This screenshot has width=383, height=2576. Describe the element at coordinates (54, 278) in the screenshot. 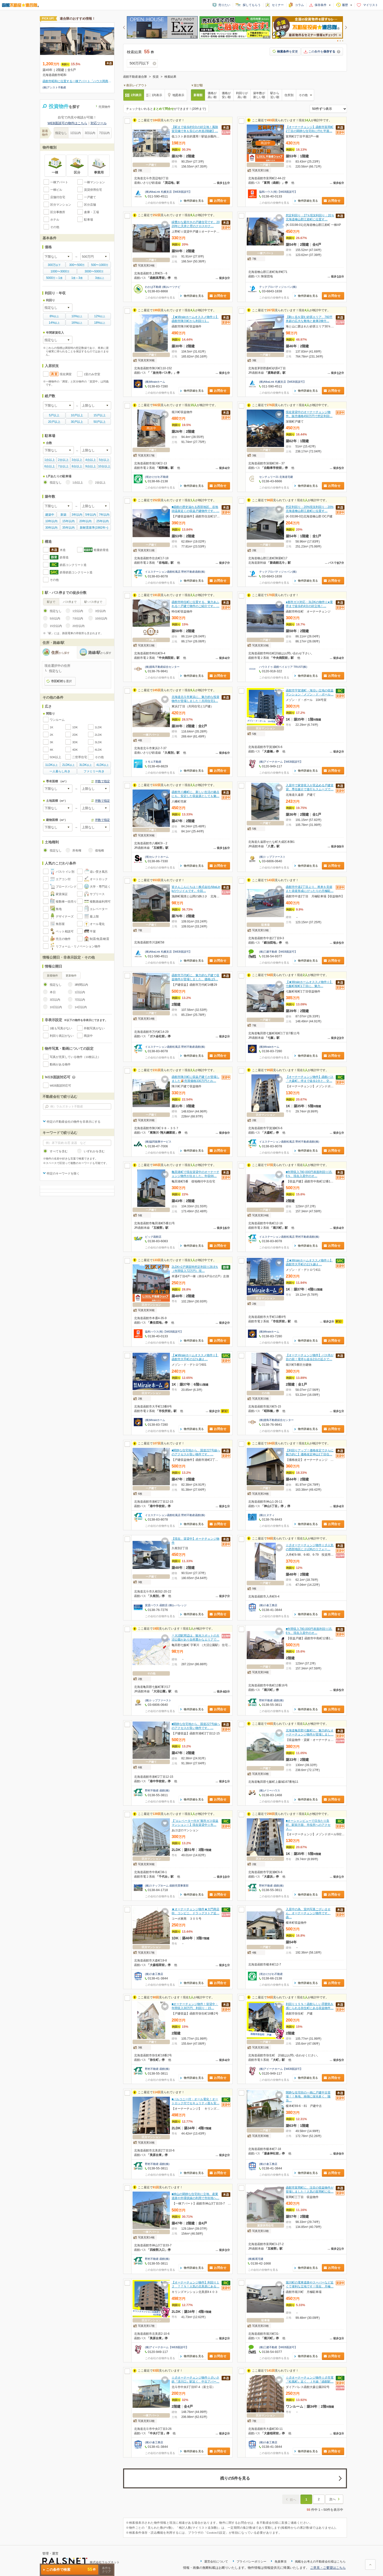

I see `万億` at that location.